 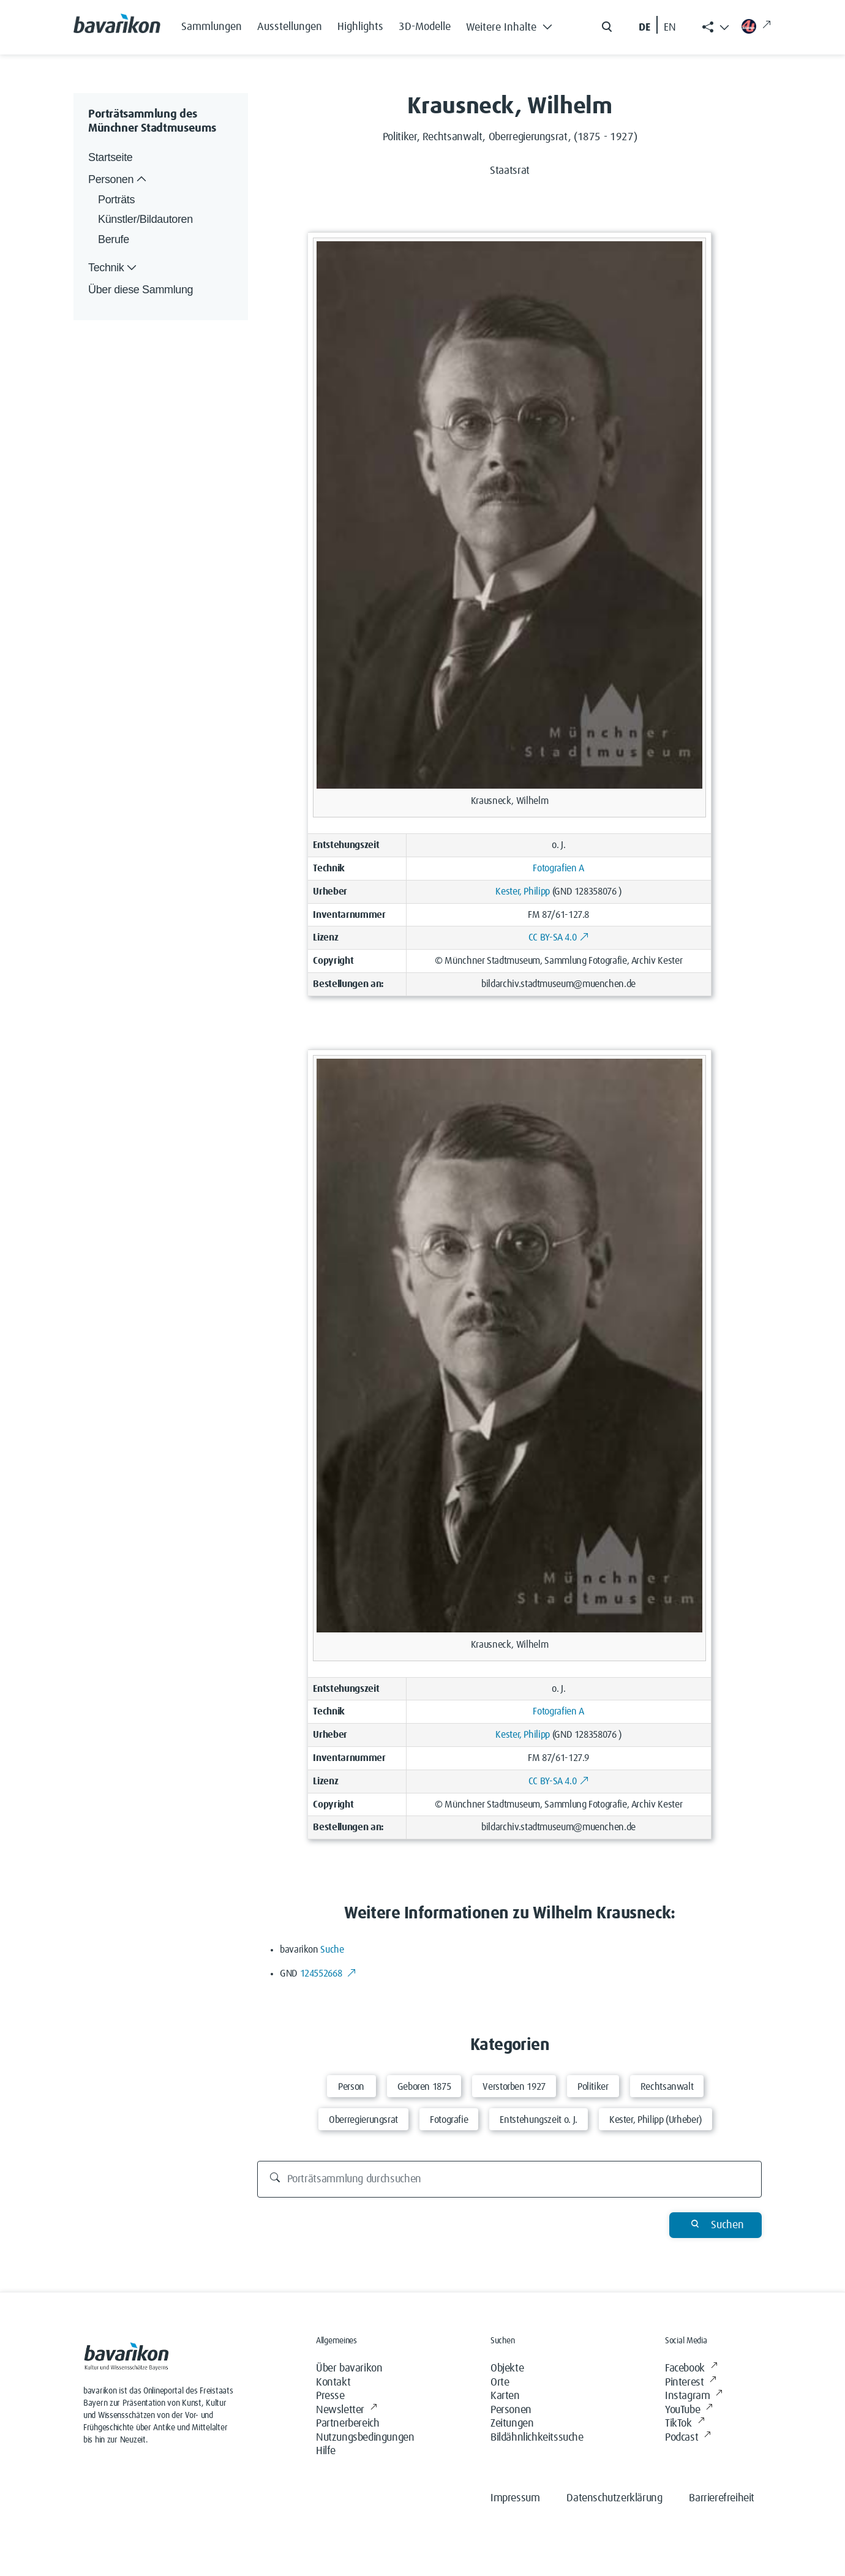 What do you see at coordinates (332, 1950) in the screenshot?
I see `Suche` at bounding box center [332, 1950].